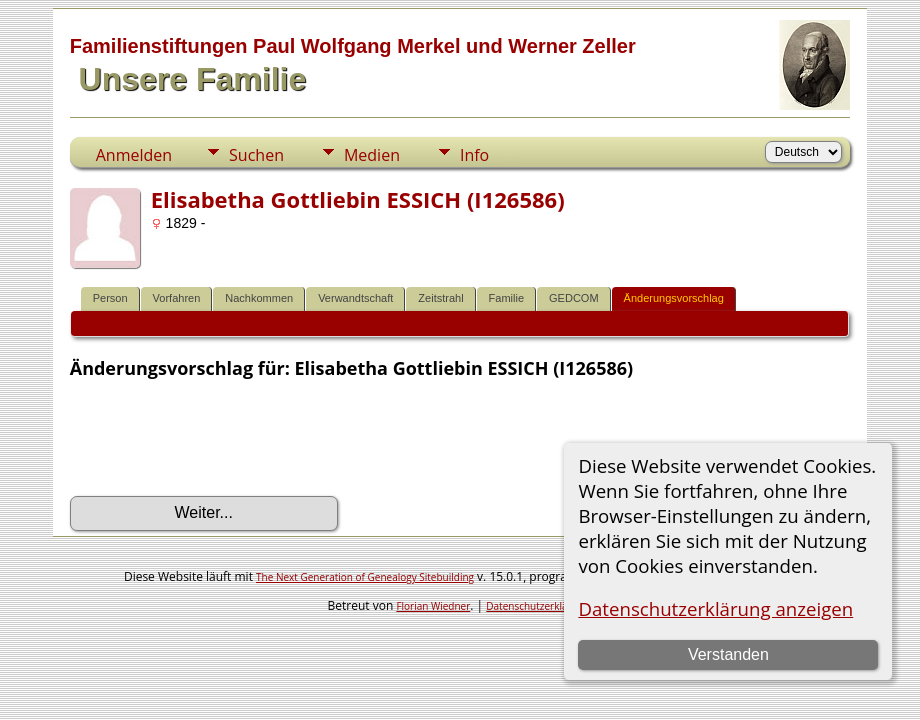 The image size is (920, 720). I want to click on Änderungsvorschlag, so click(674, 298).